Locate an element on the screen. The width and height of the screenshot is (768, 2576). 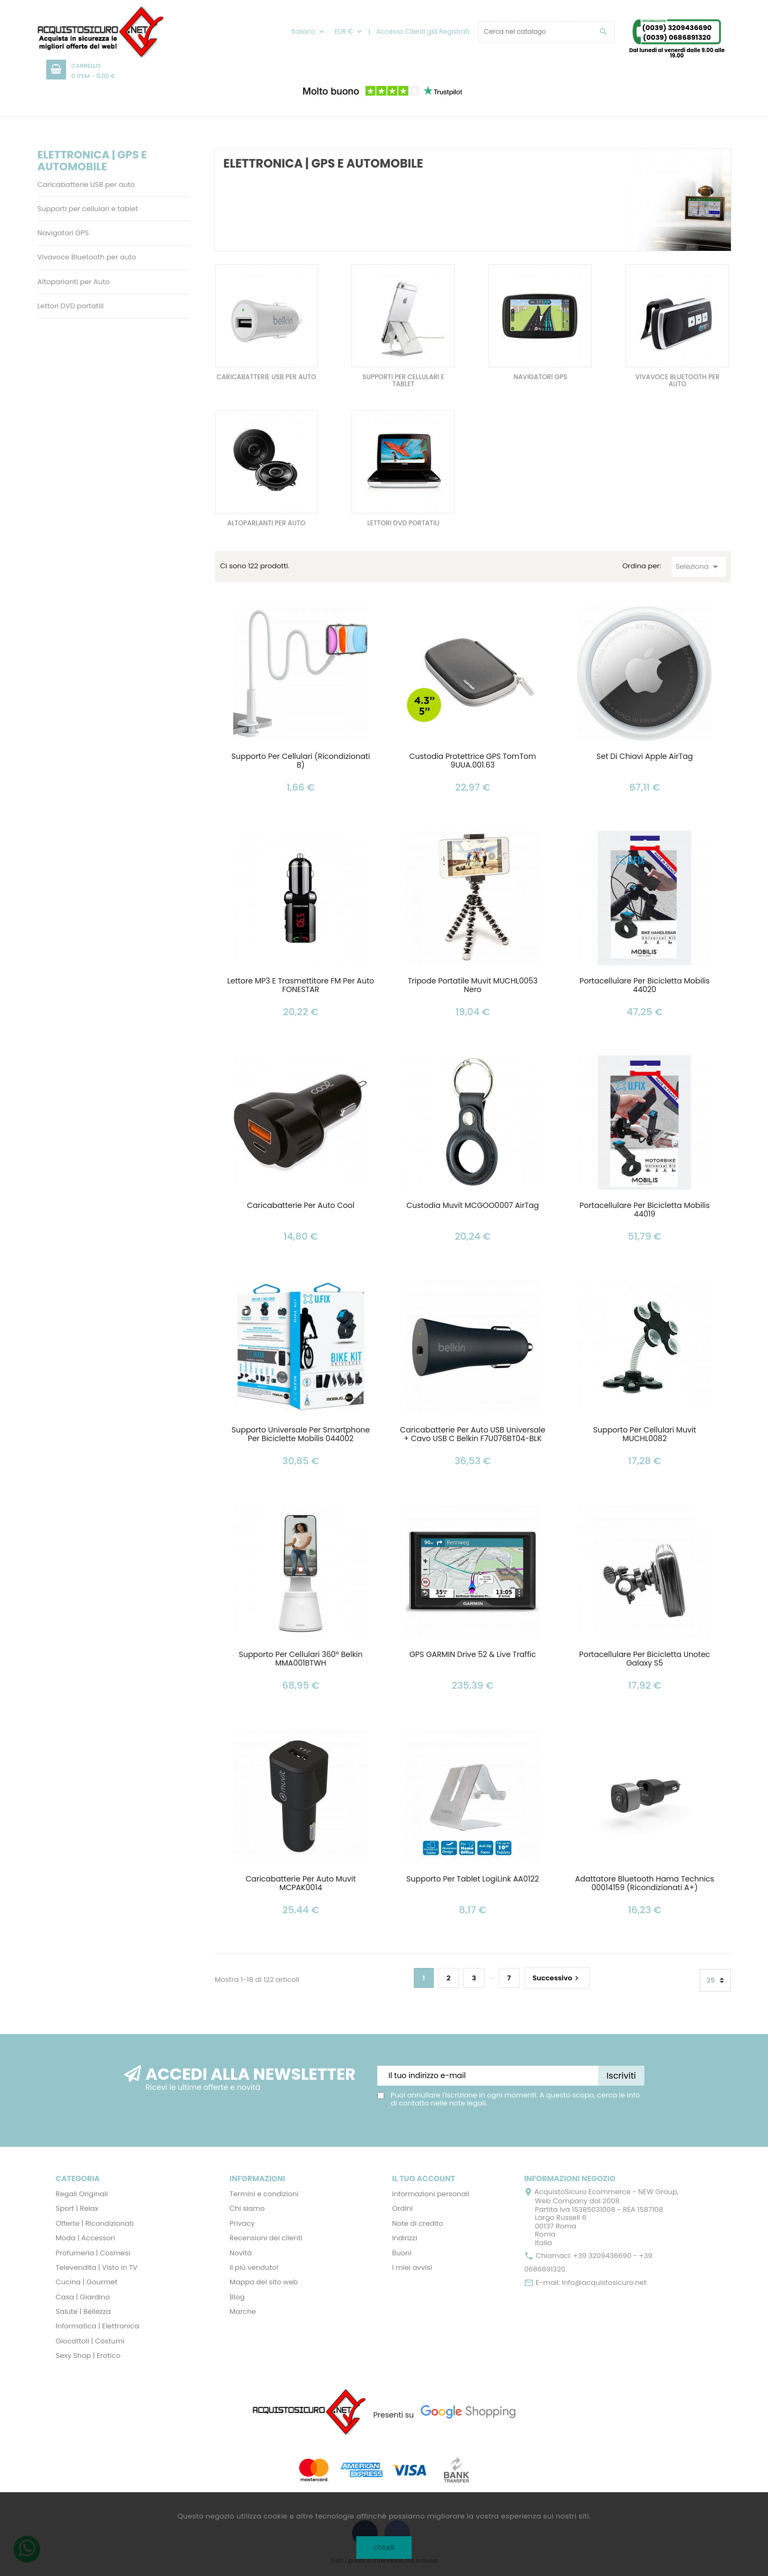
Elettronica | GPS e Automobile is located at coordinates (92, 160).